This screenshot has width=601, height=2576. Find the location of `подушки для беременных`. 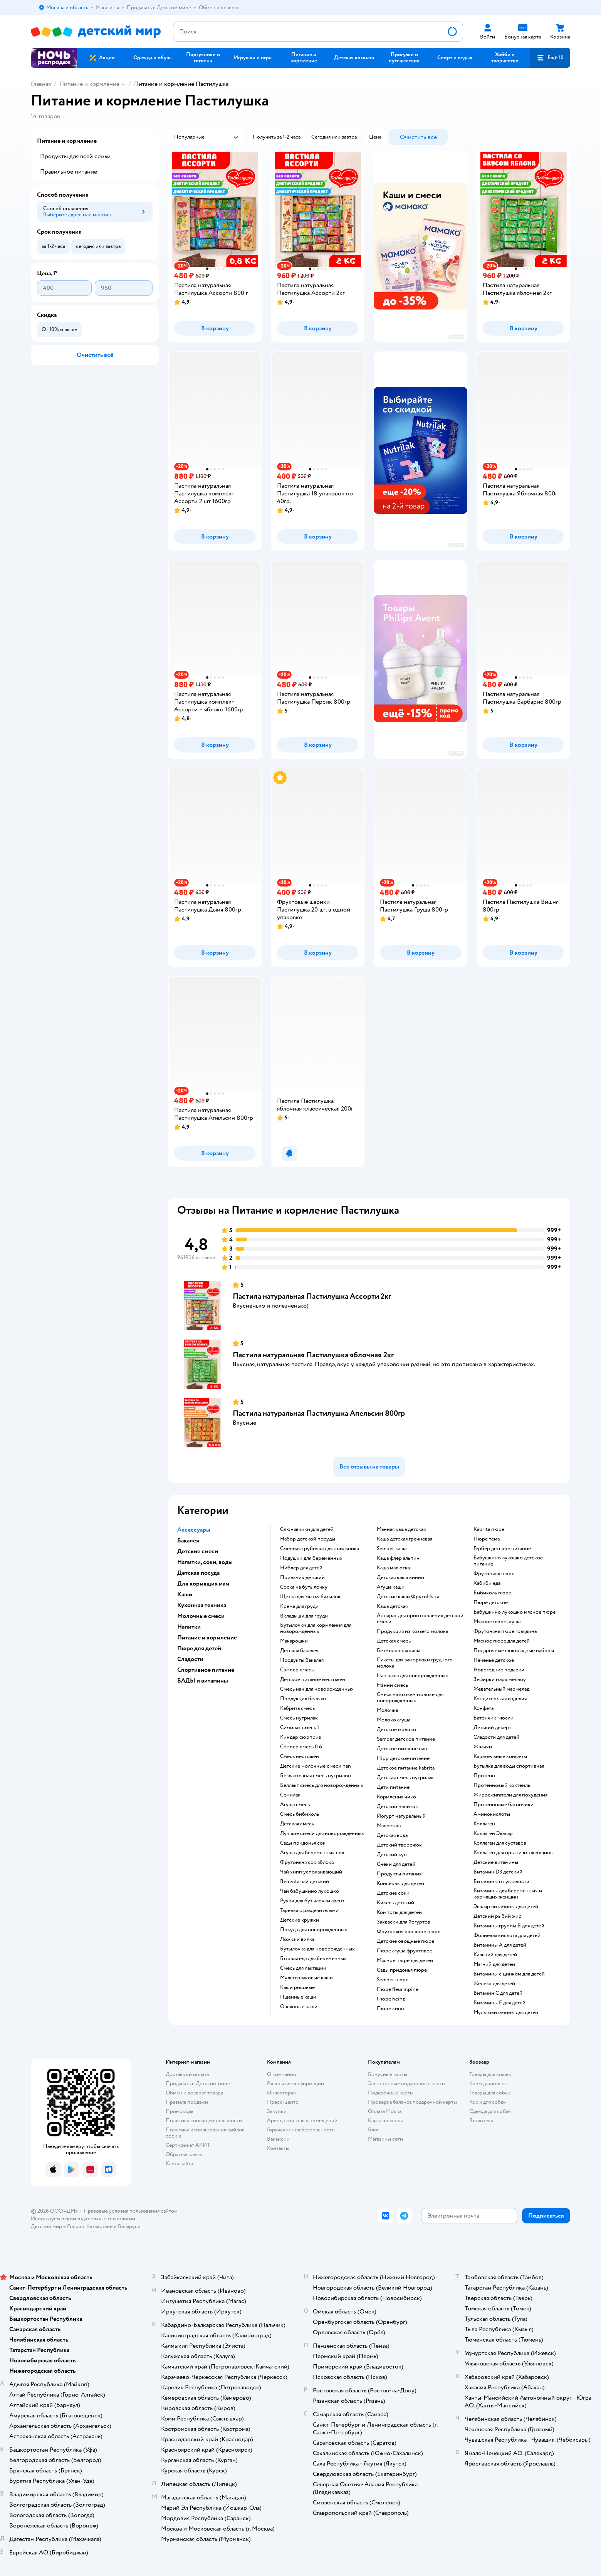

подушки для беременных is located at coordinates (311, 1558).